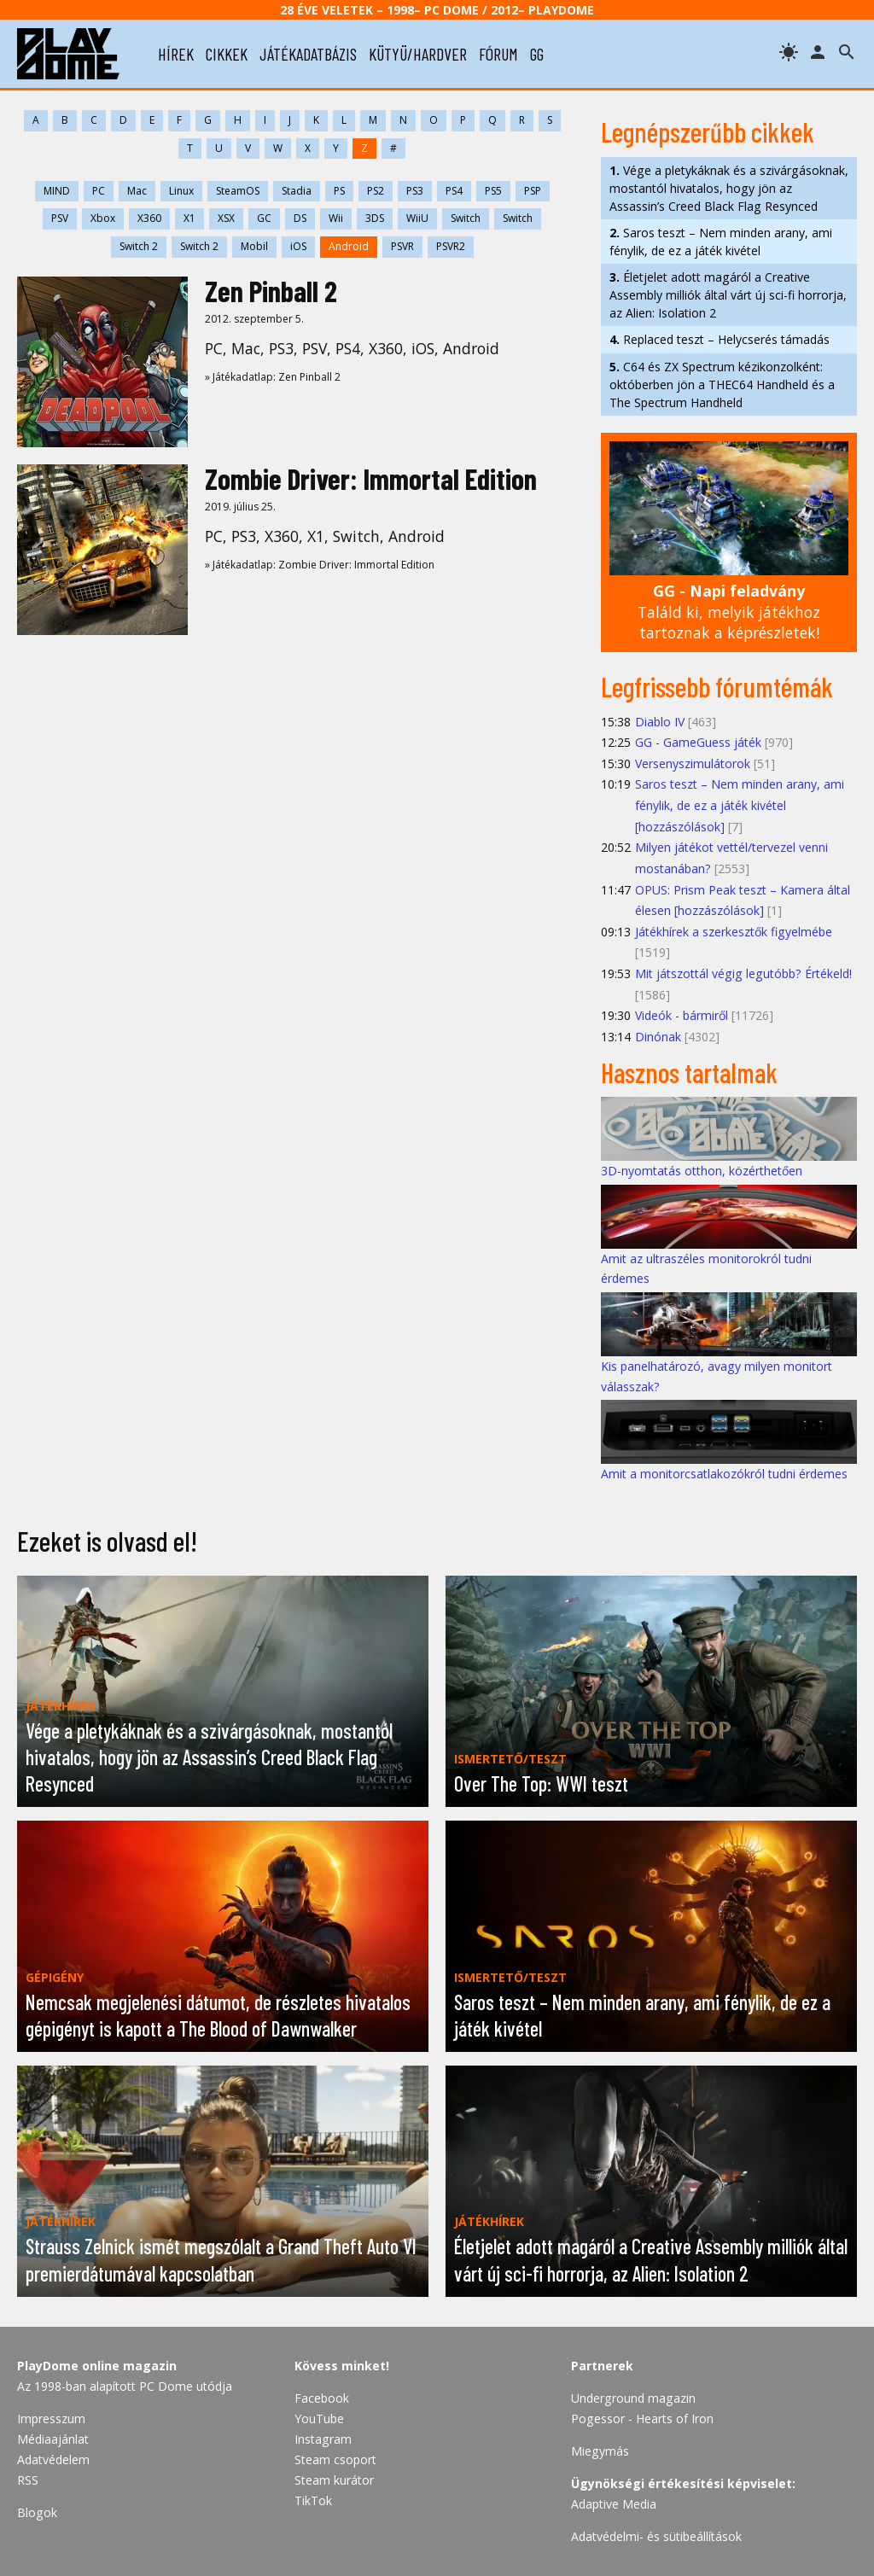 This screenshot has width=874, height=2576. Describe the element at coordinates (466, 218) in the screenshot. I see `Switch` at that location.